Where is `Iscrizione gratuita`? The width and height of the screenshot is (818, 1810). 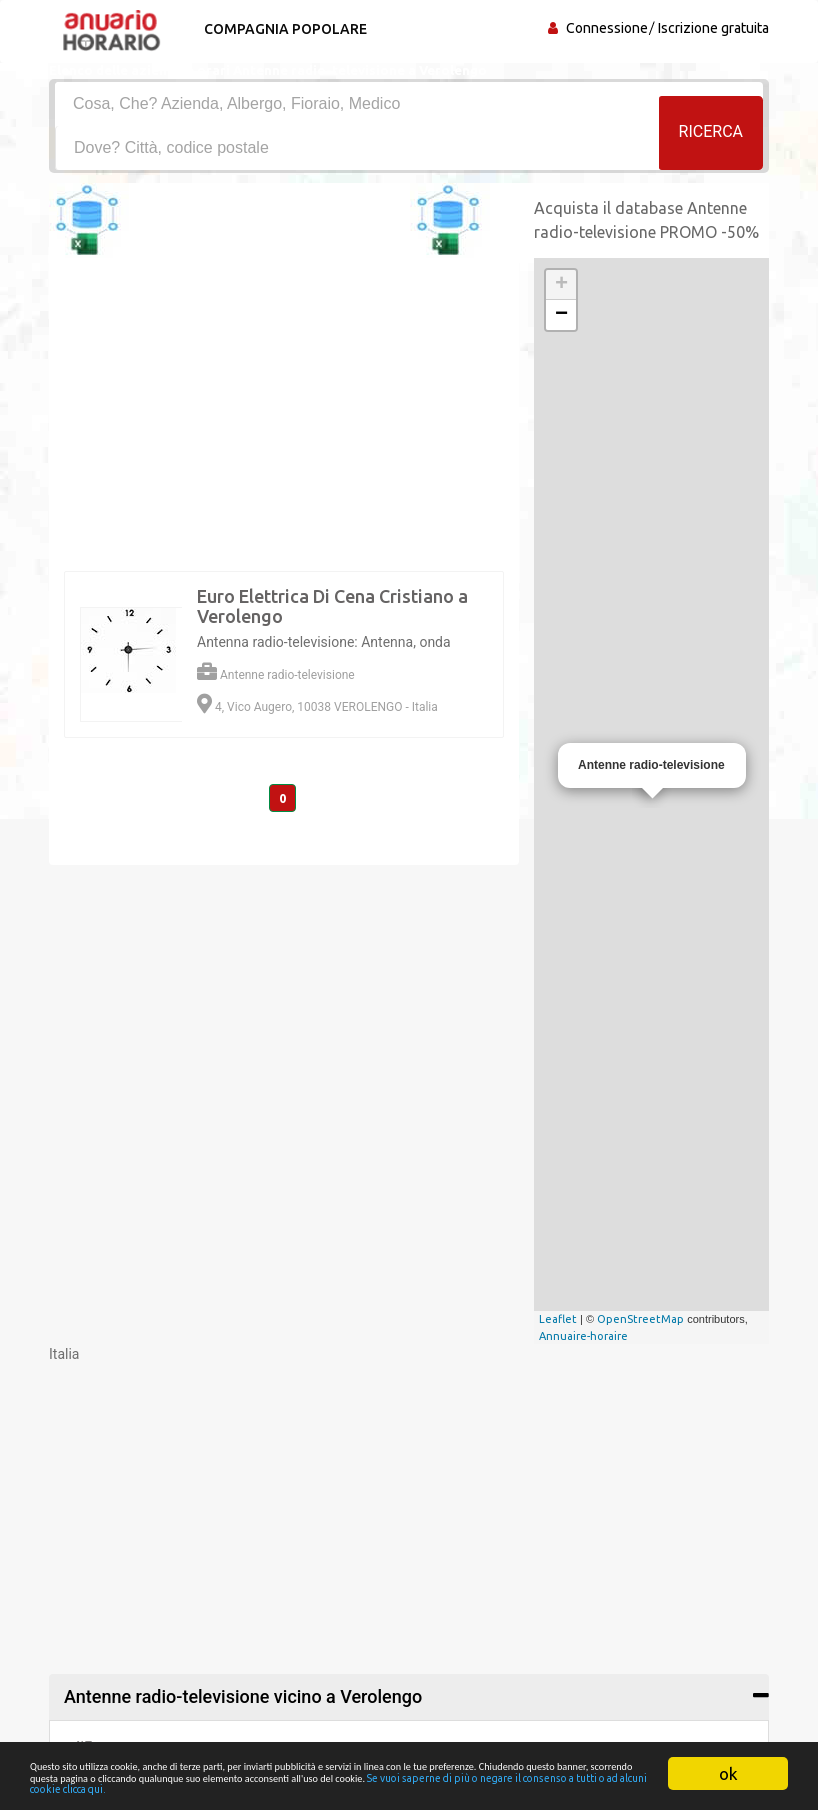 Iscrizione gratuita is located at coordinates (713, 28).